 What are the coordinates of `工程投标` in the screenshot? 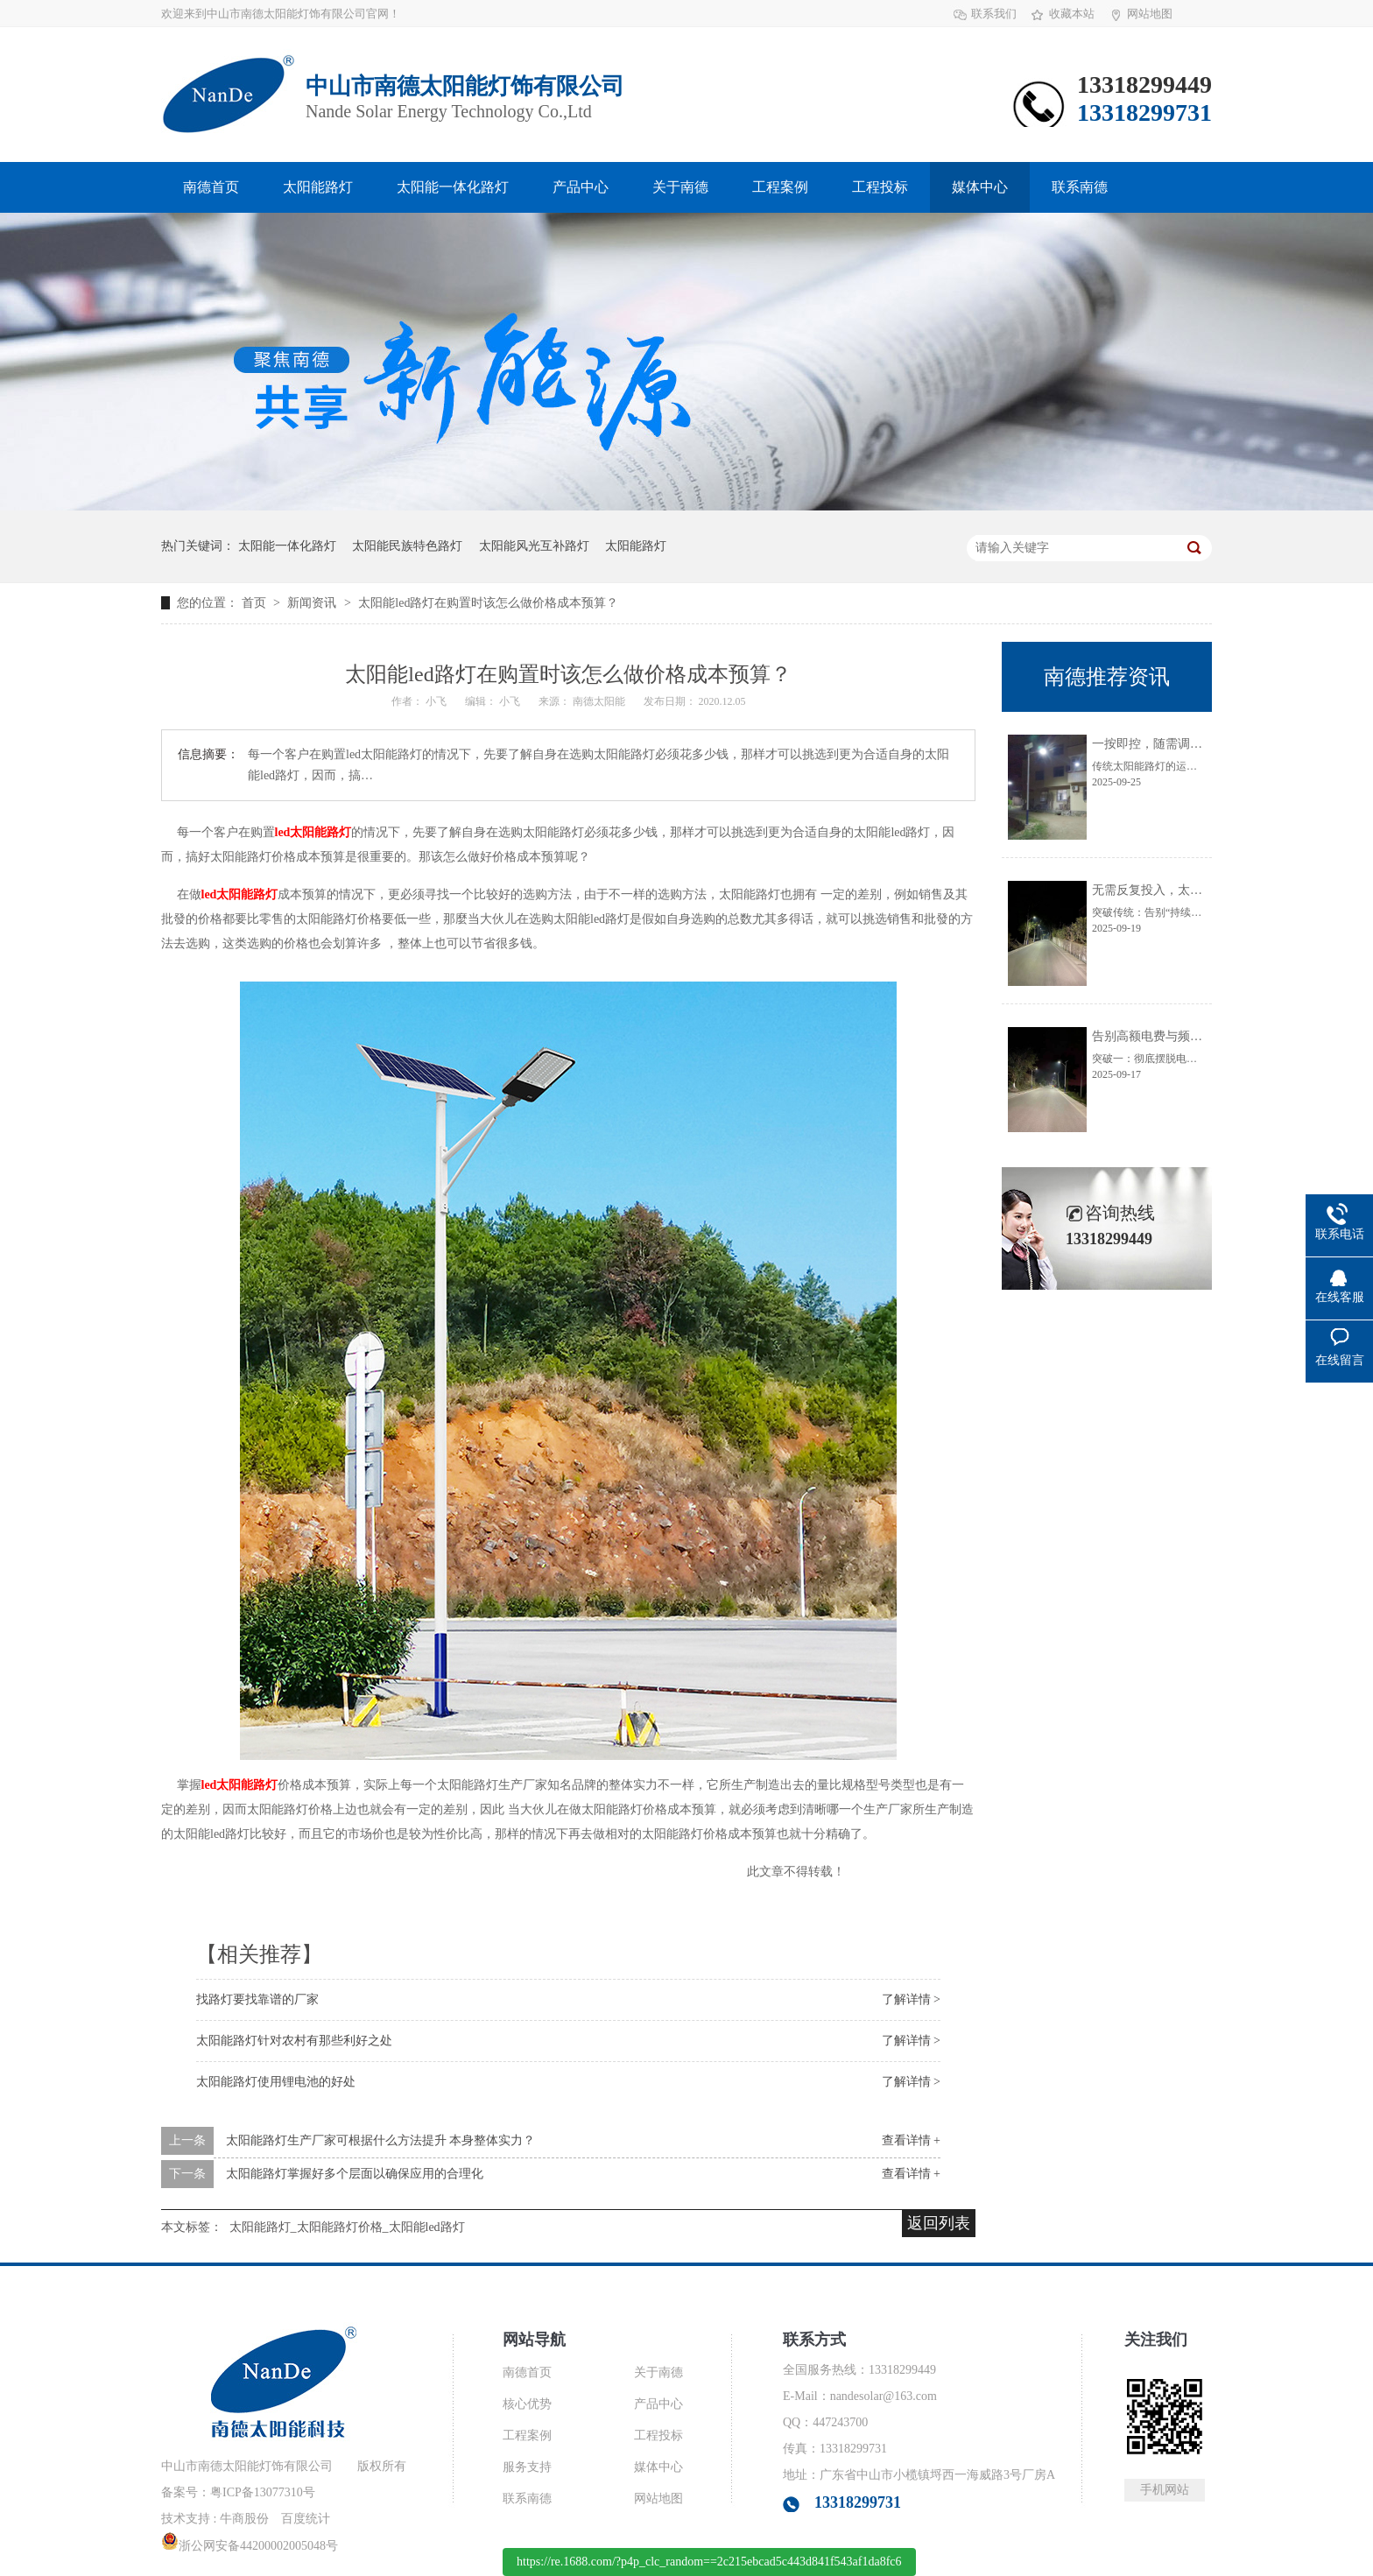 It's located at (880, 186).